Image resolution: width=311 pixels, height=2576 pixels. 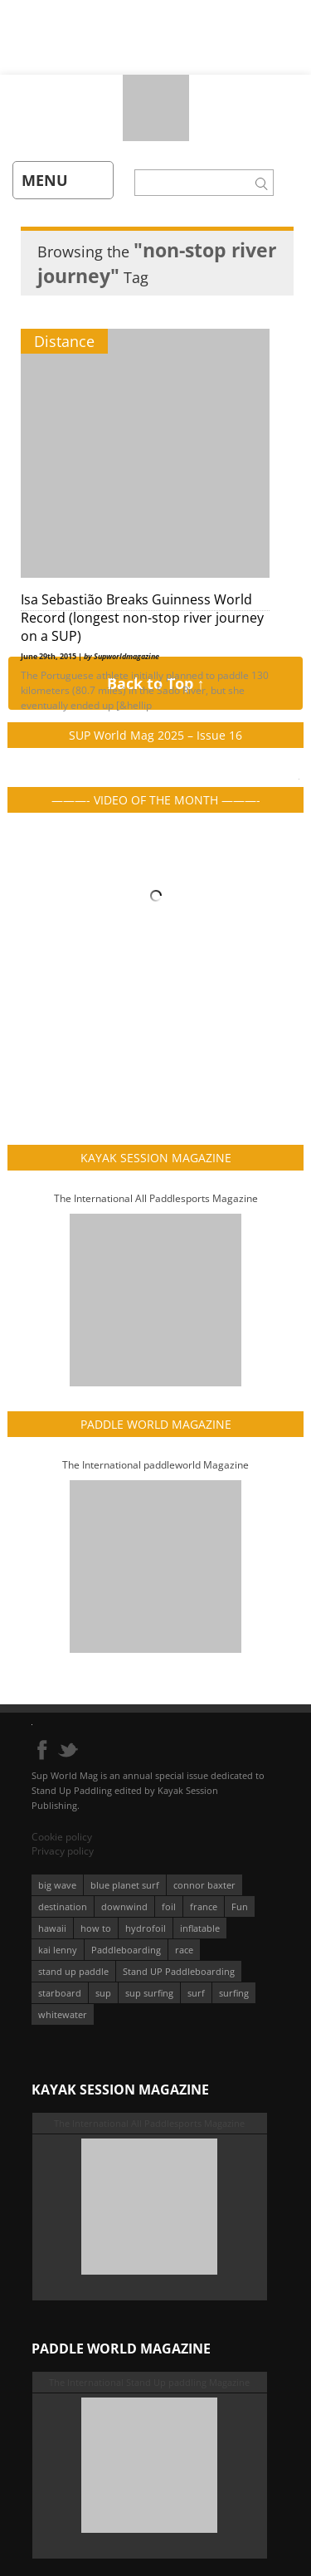 What do you see at coordinates (57, 1885) in the screenshot?
I see `big wave [big wave (52 éléments)]` at bounding box center [57, 1885].